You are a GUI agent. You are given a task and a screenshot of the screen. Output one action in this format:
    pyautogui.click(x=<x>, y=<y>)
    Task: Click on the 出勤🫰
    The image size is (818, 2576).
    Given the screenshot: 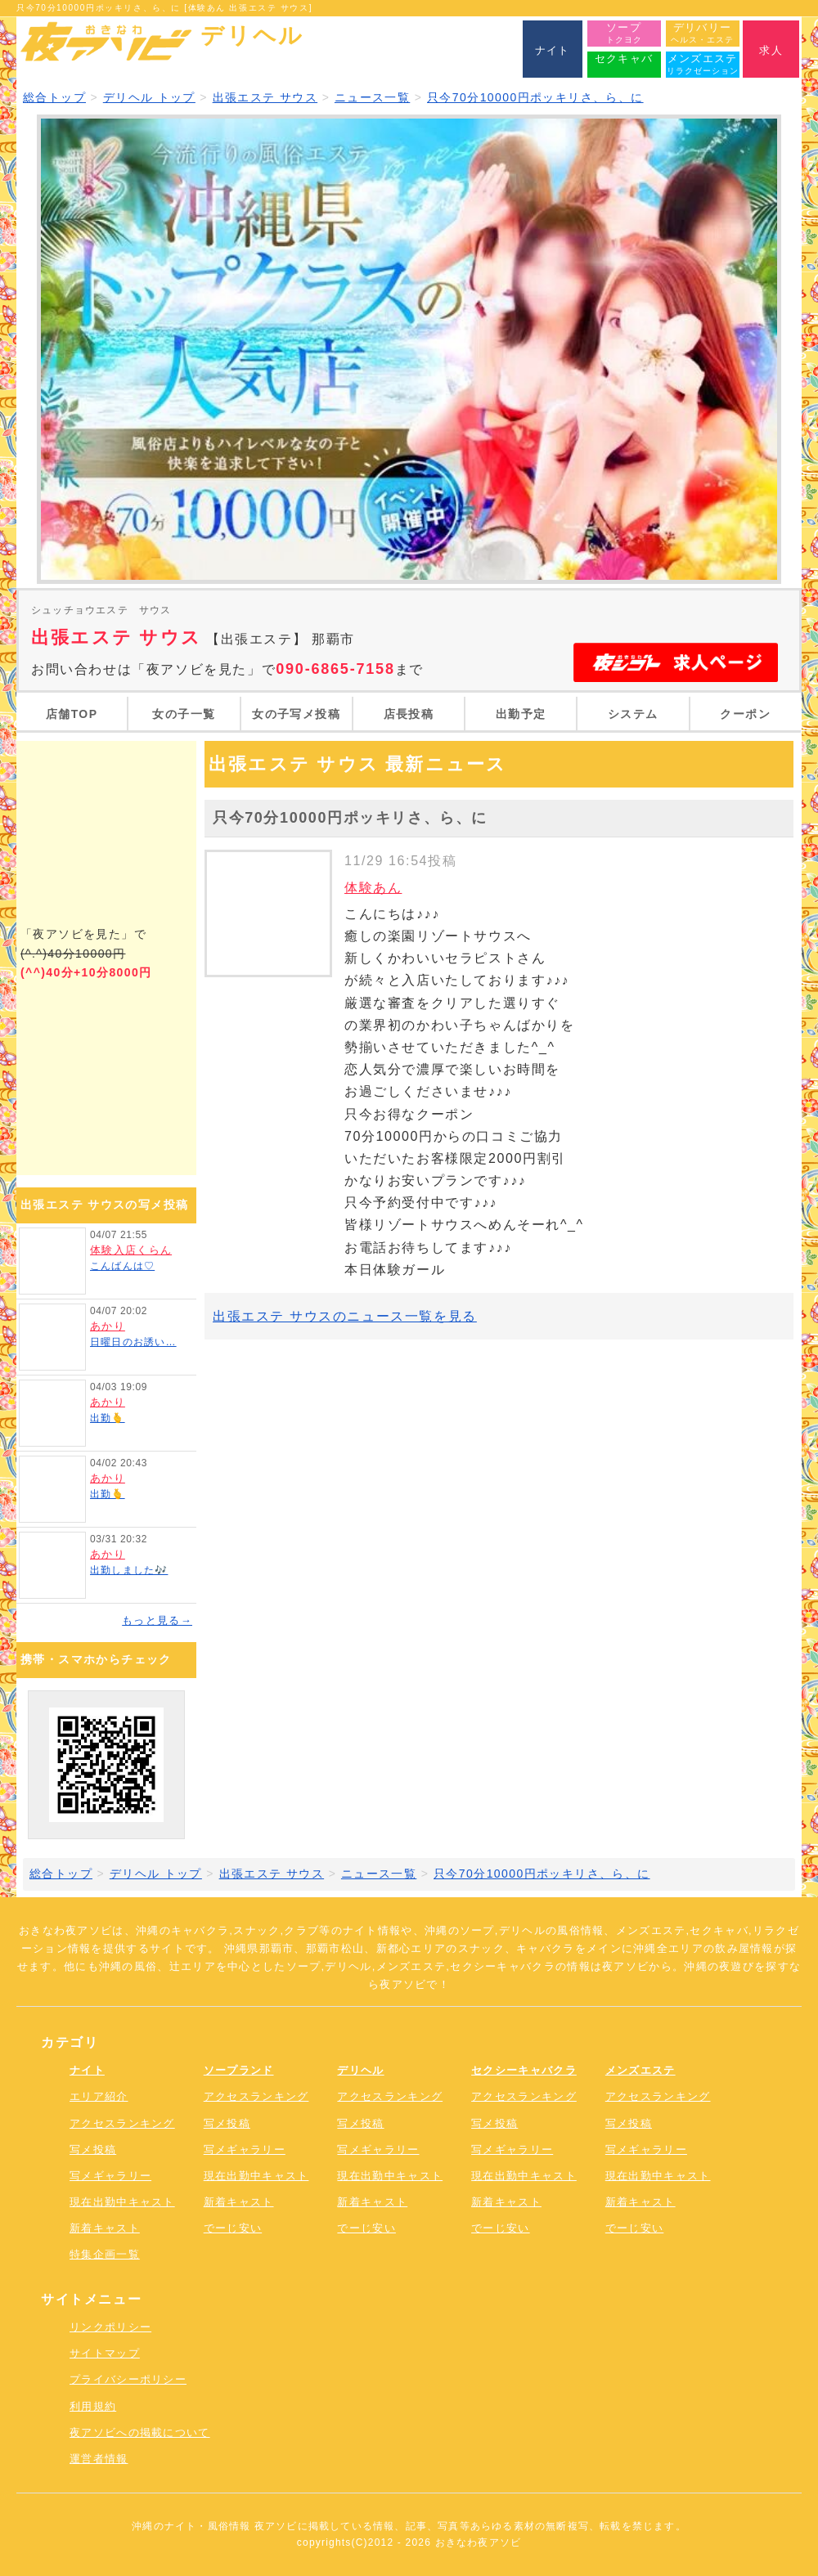 What is the action you would take?
    pyautogui.click(x=107, y=1418)
    